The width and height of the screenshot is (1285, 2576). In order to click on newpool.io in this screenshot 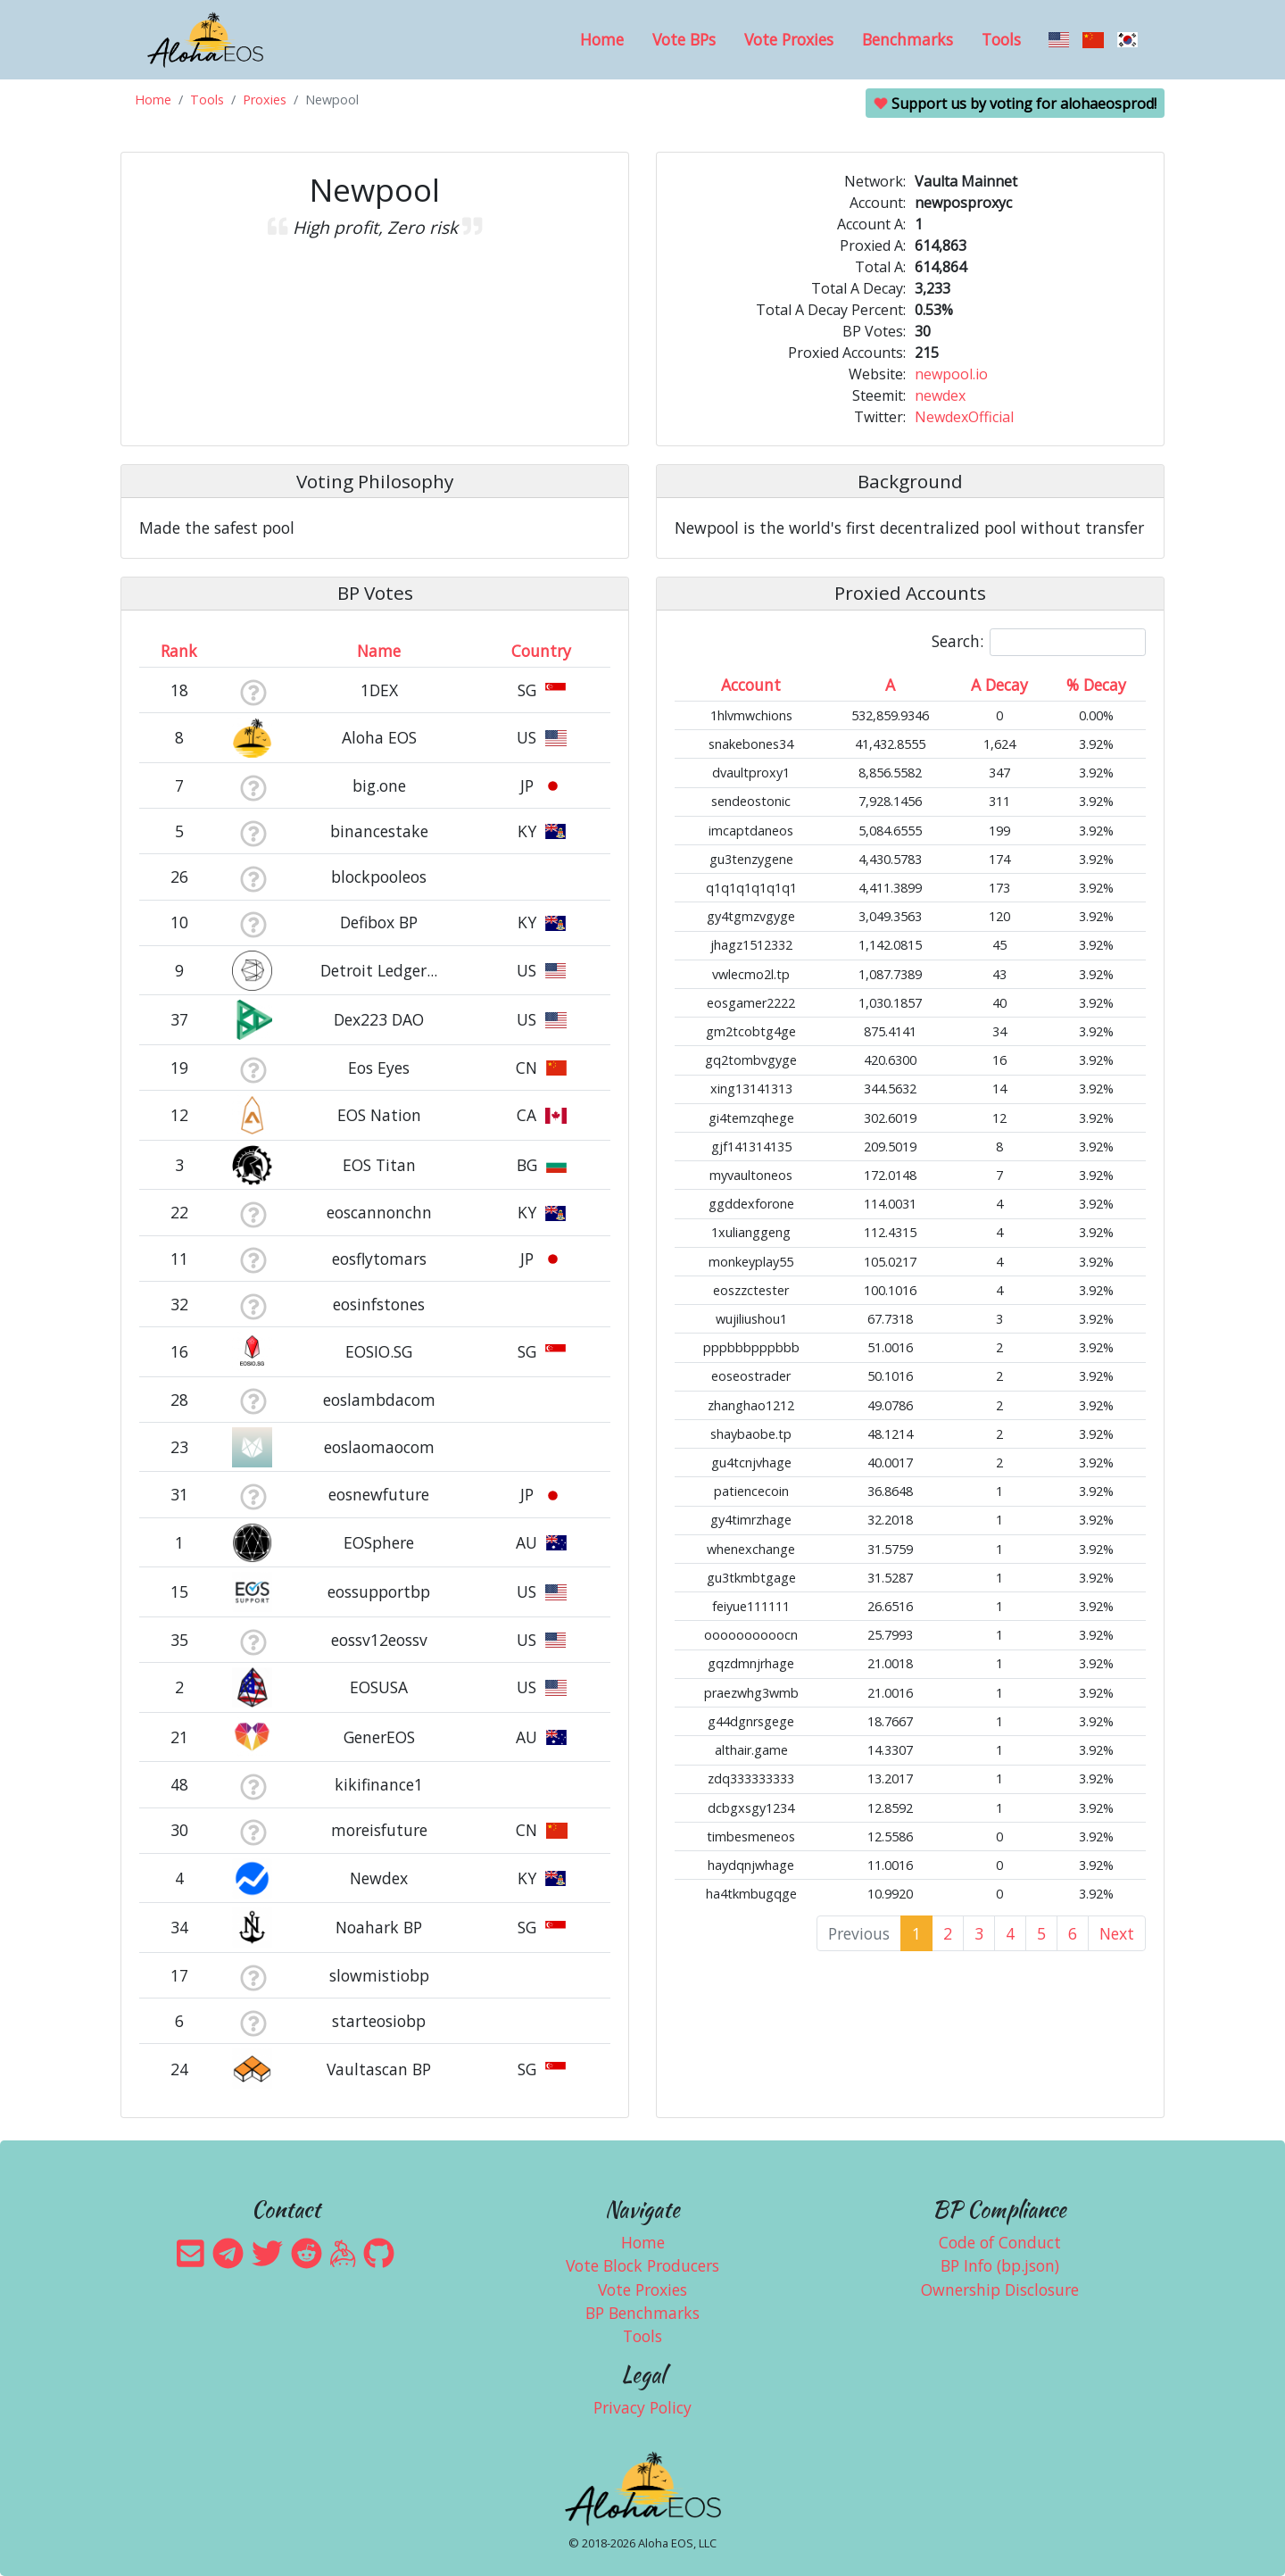, I will do `click(951, 374)`.